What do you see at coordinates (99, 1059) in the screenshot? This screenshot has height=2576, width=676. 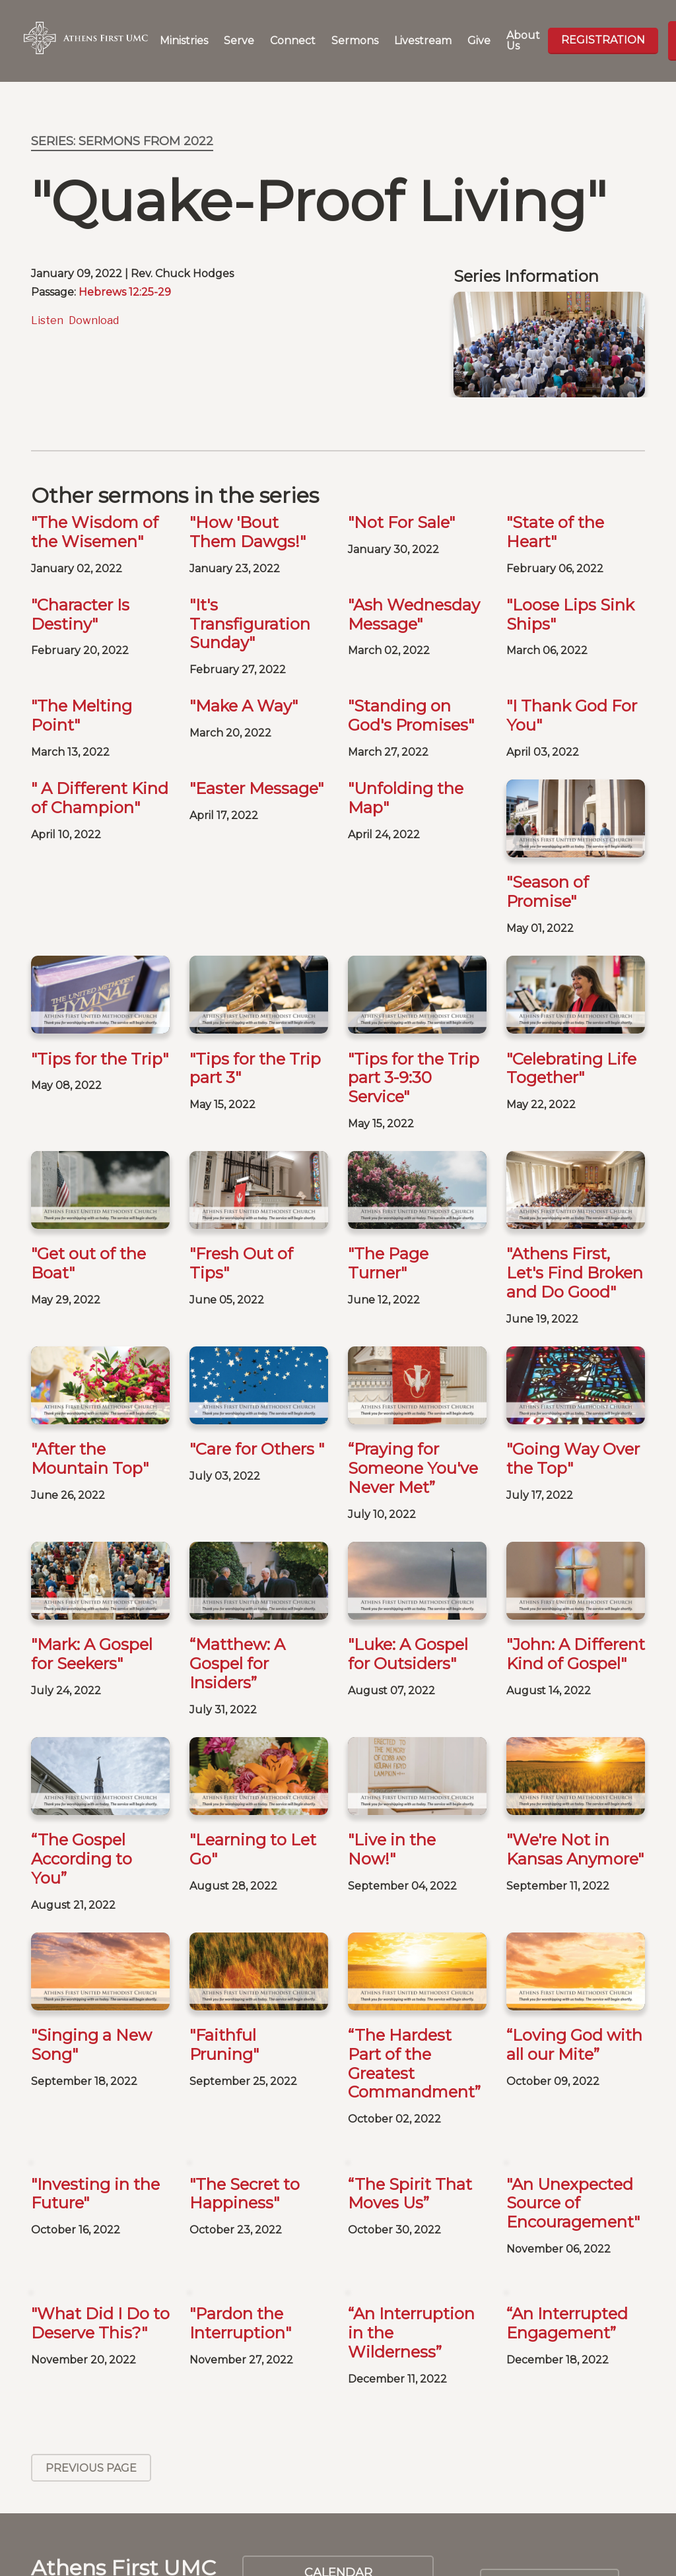 I see `"Tips for the Trip"` at bounding box center [99, 1059].